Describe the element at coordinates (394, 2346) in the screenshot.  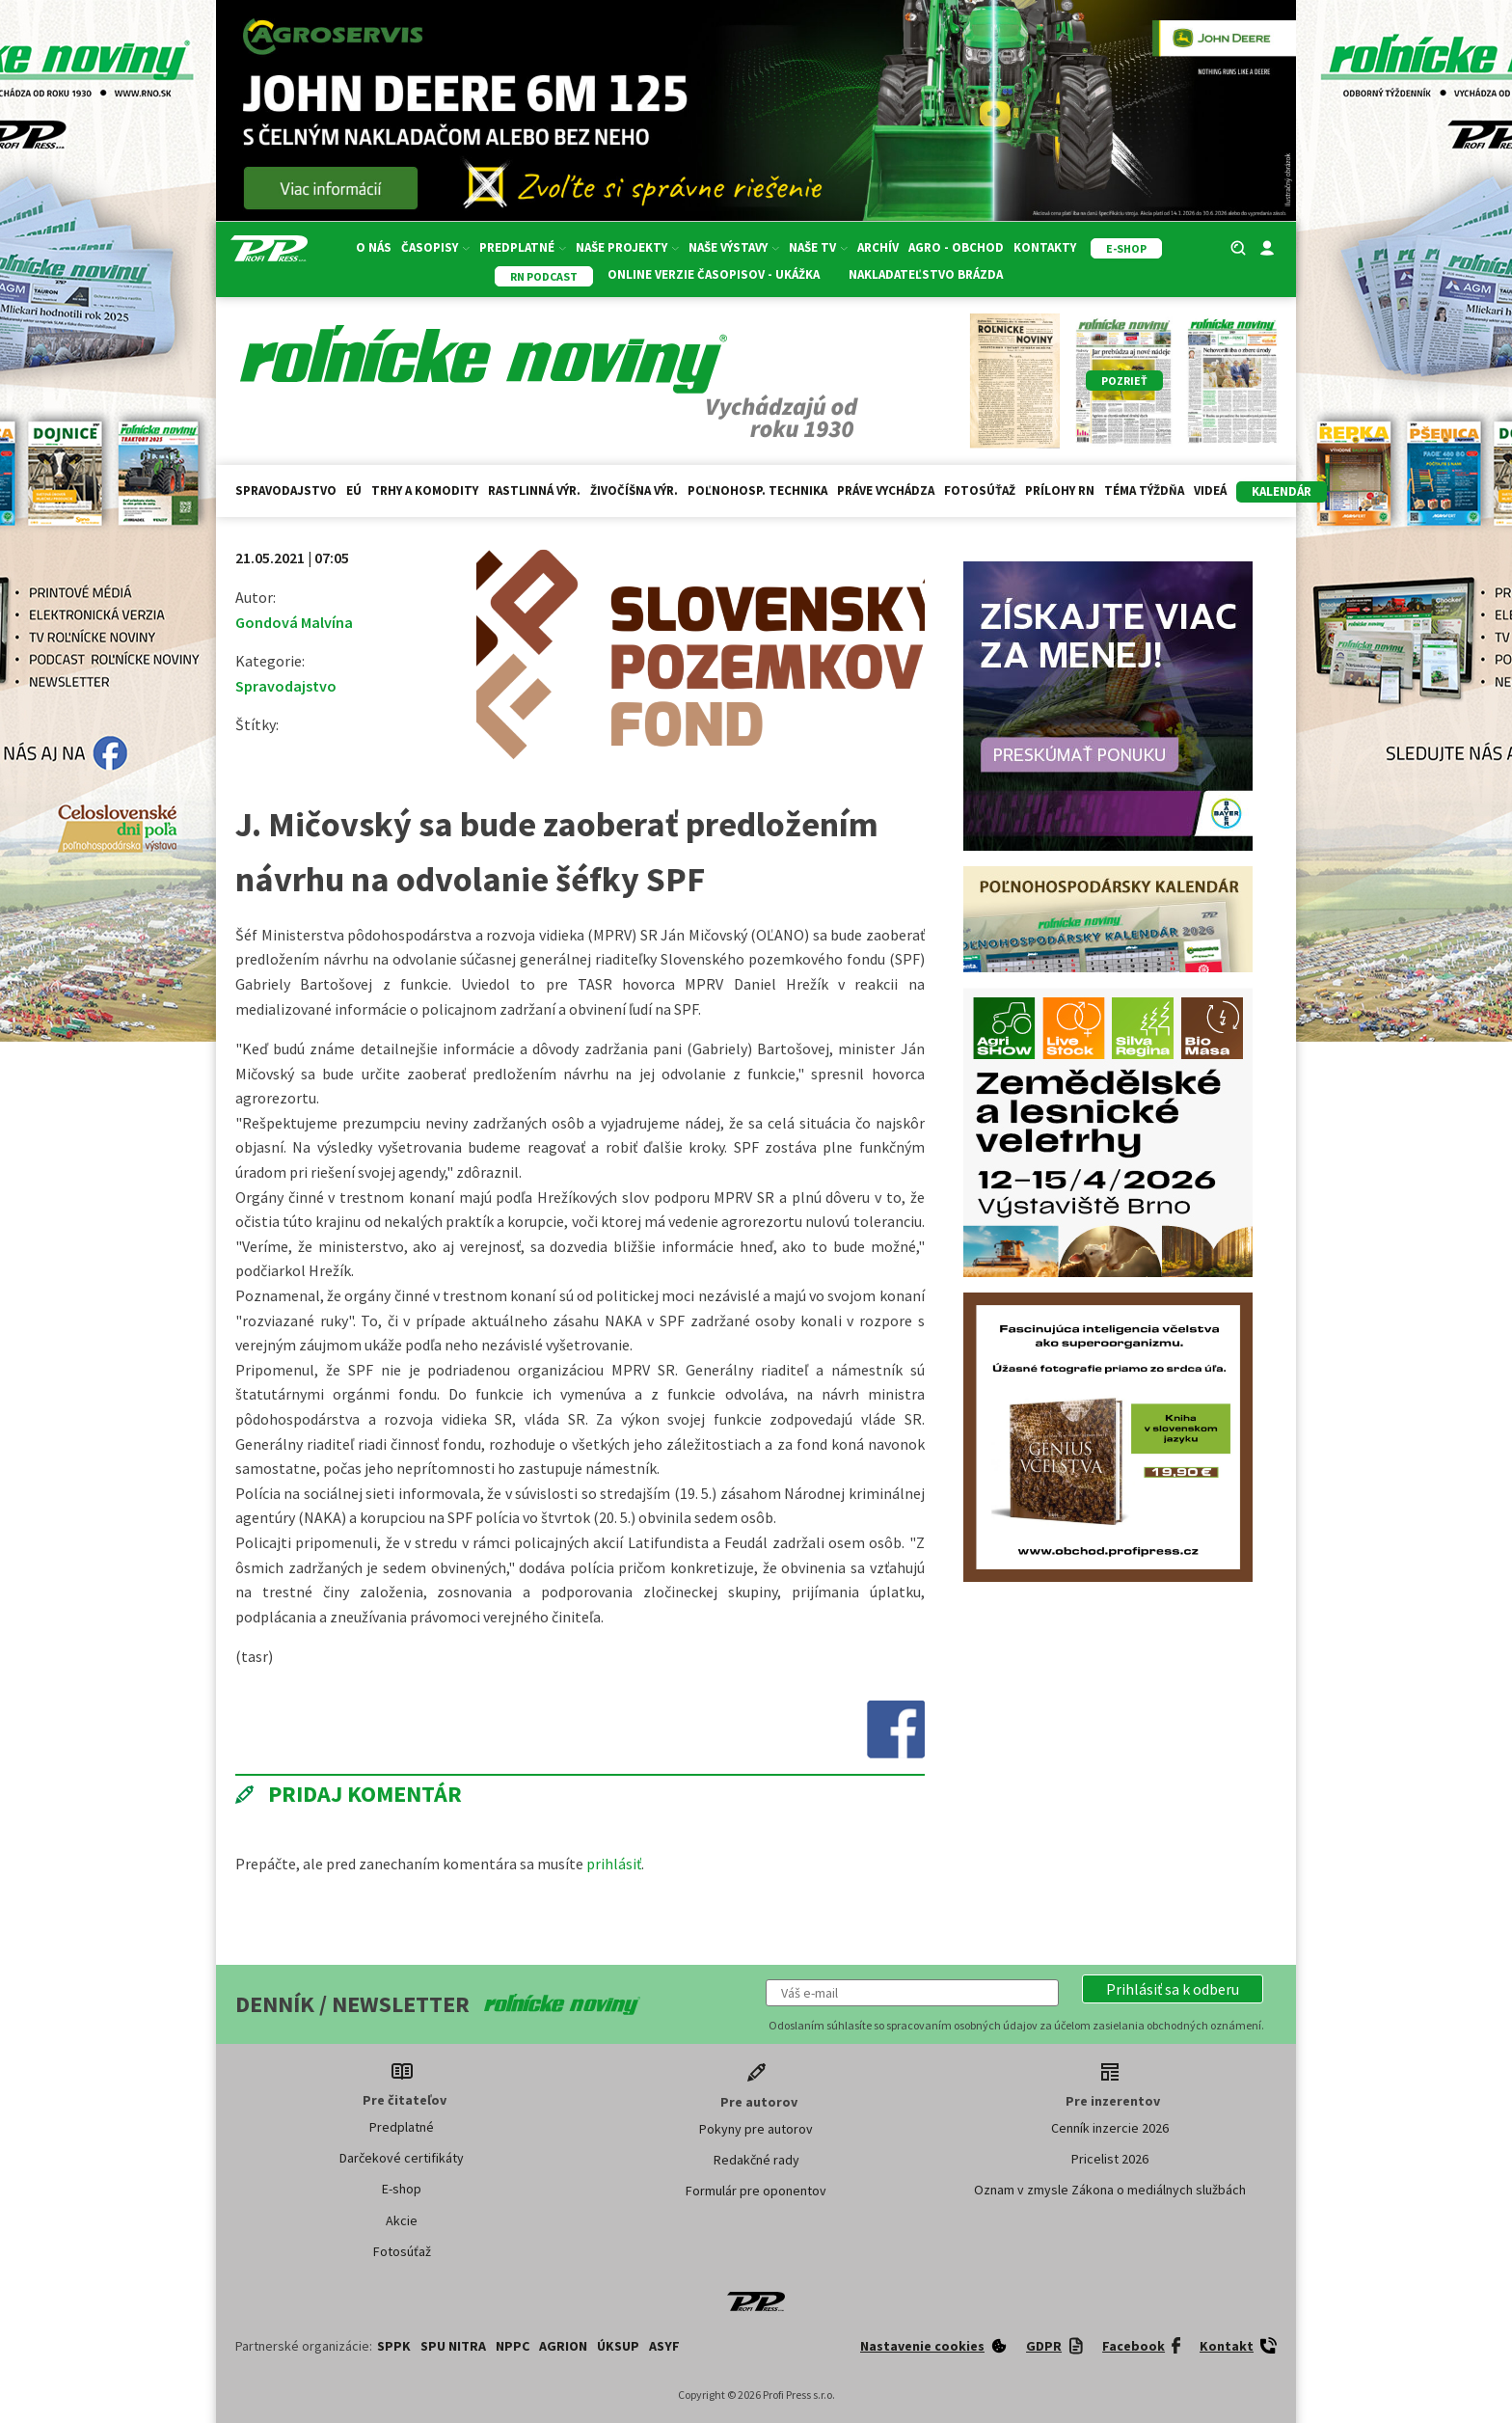
I see `SPPK` at that location.